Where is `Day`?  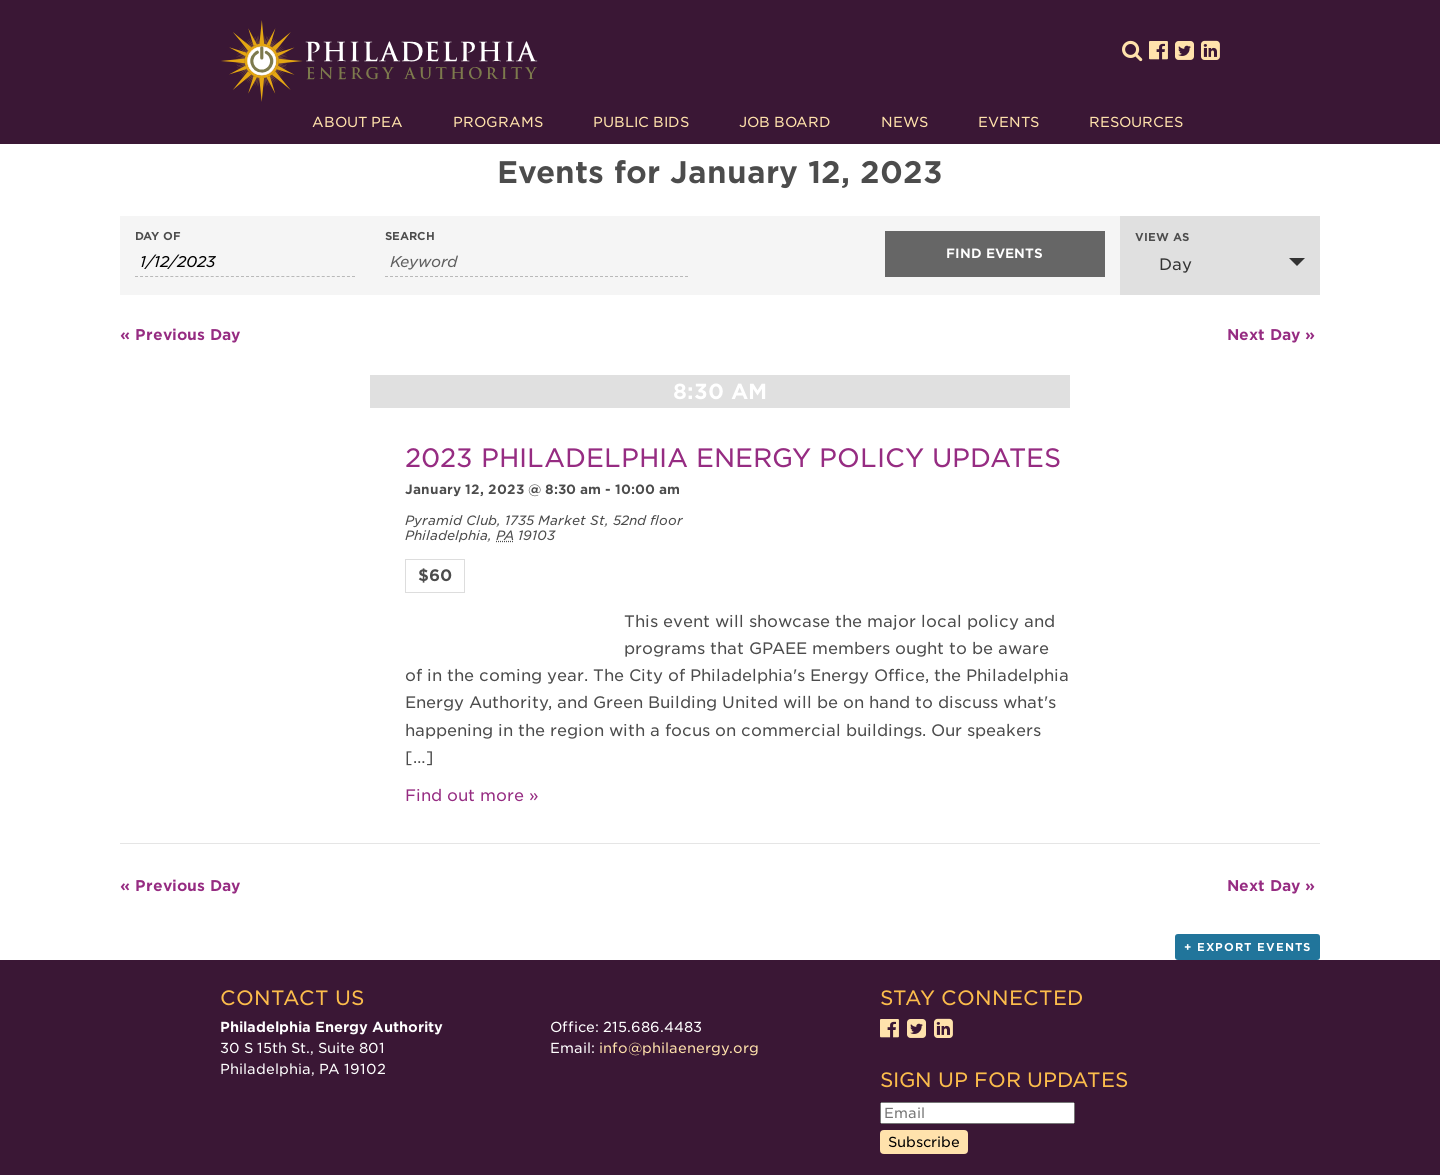
Day is located at coordinates (1163, 264).